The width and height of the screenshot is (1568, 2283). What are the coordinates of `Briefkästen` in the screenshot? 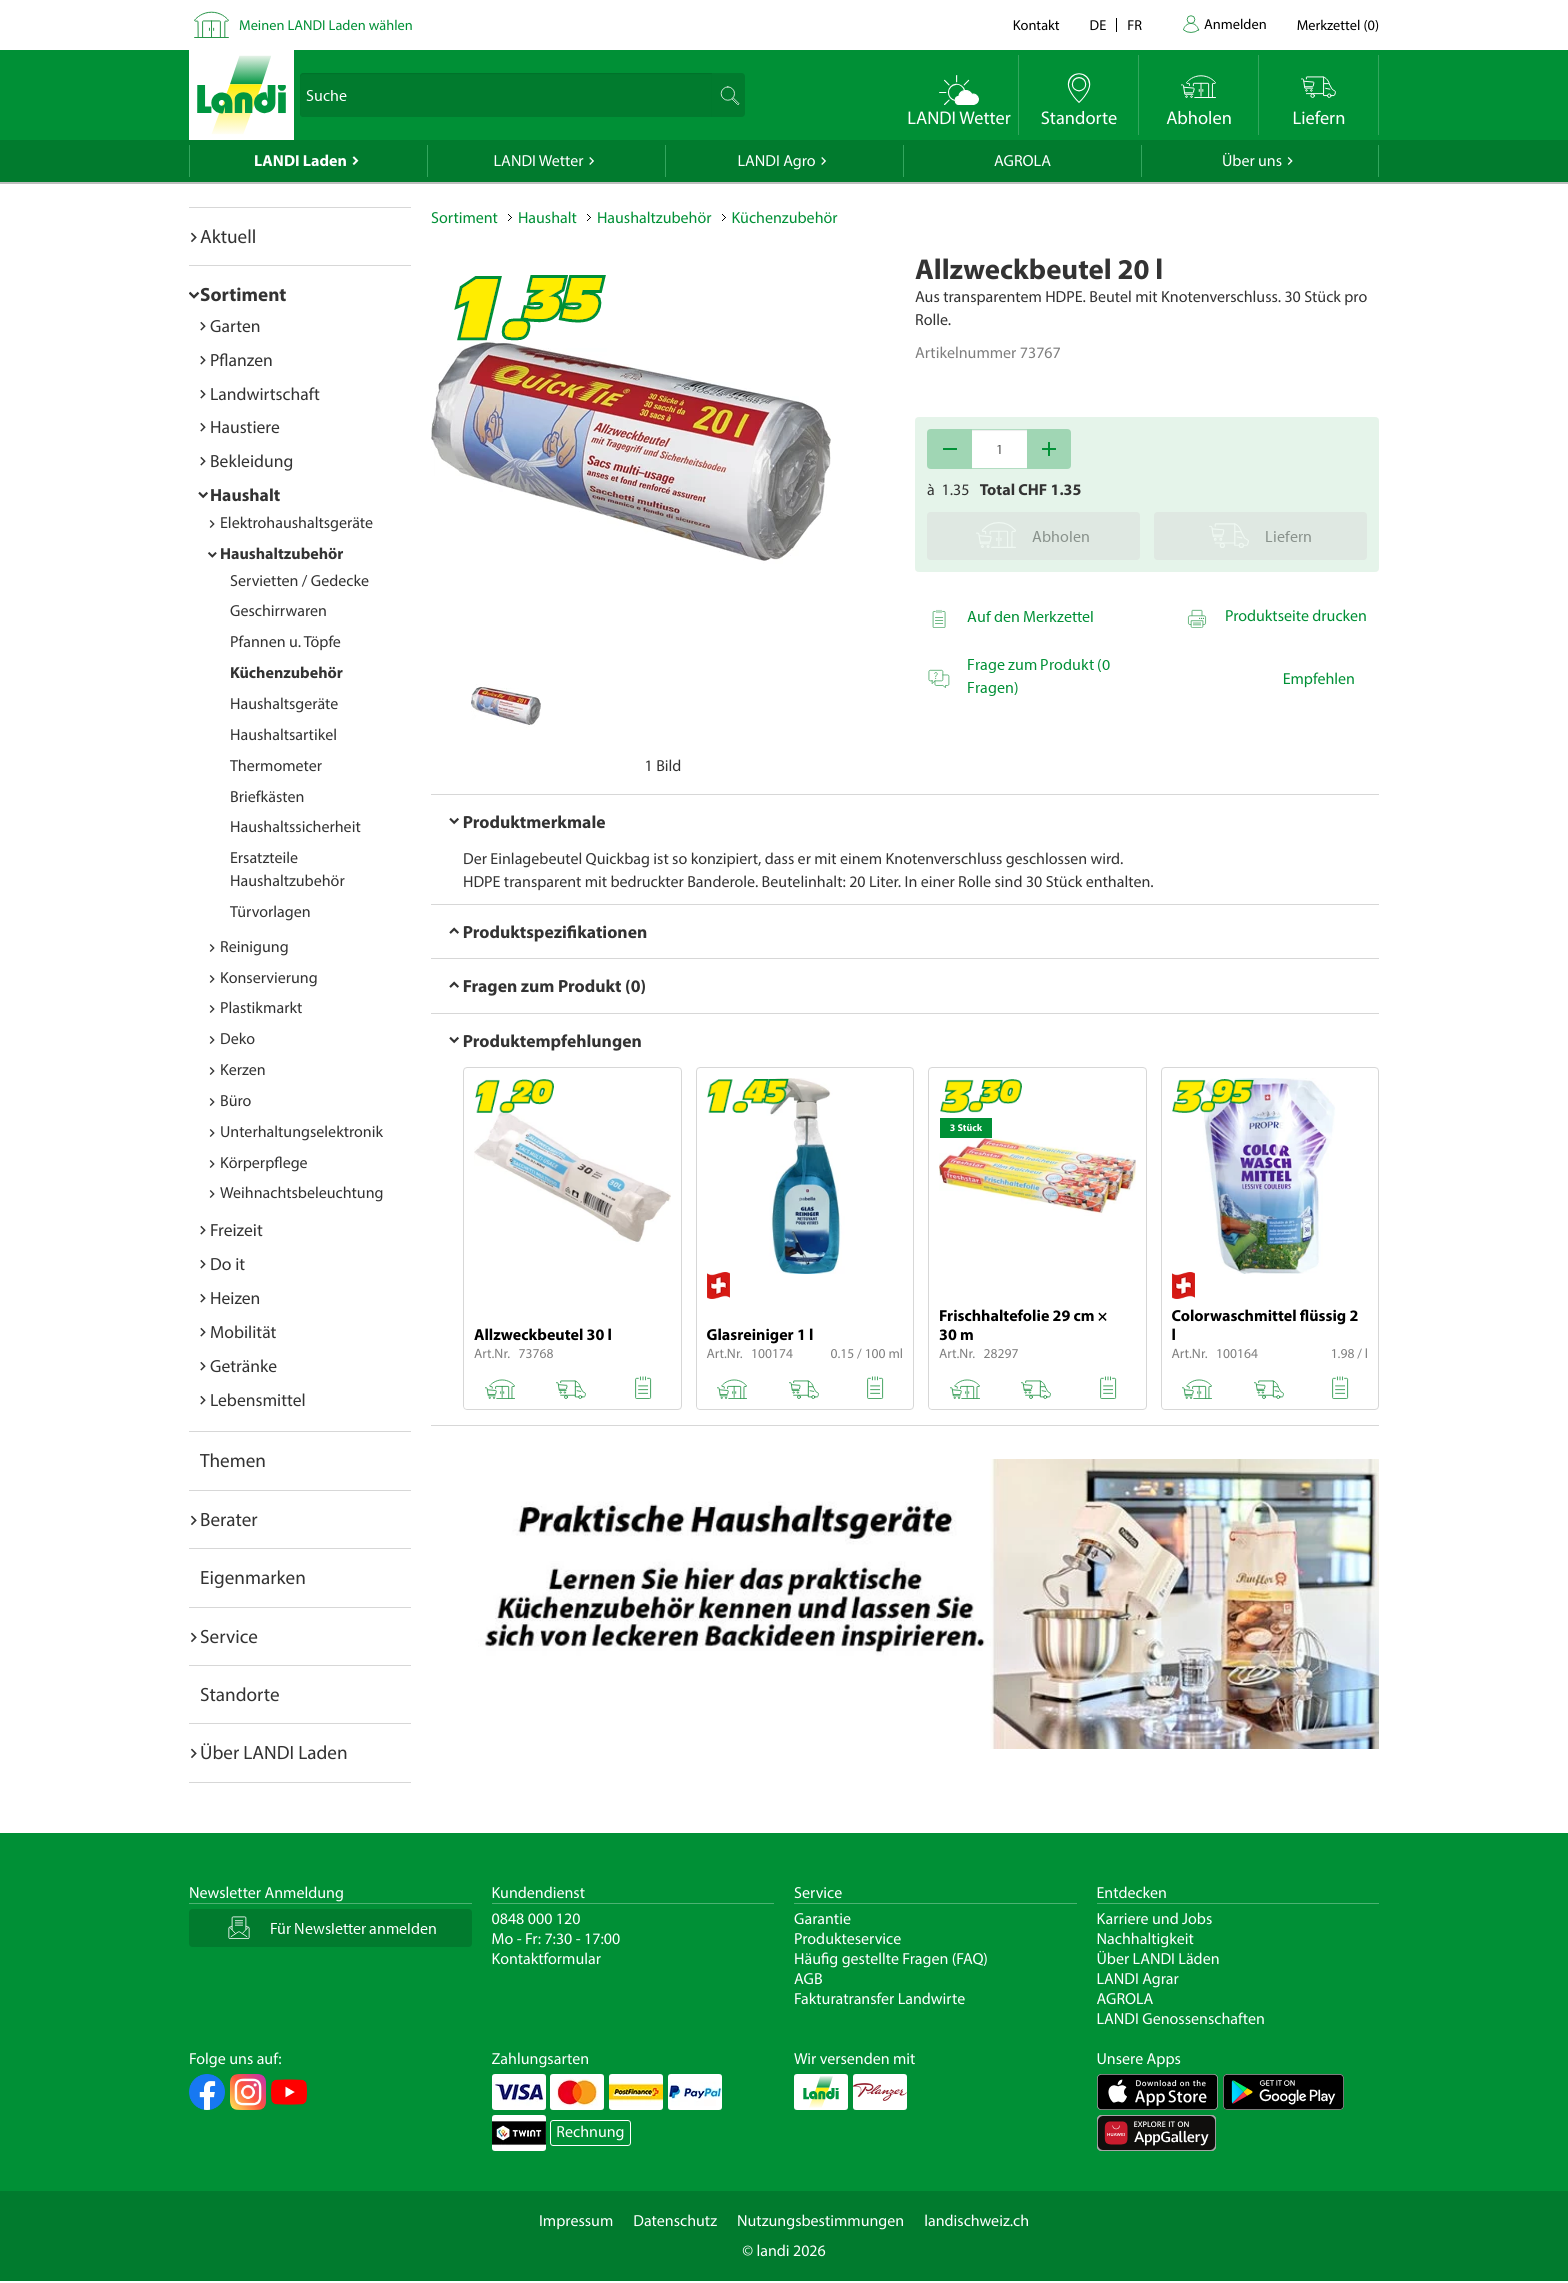 It's located at (267, 797).